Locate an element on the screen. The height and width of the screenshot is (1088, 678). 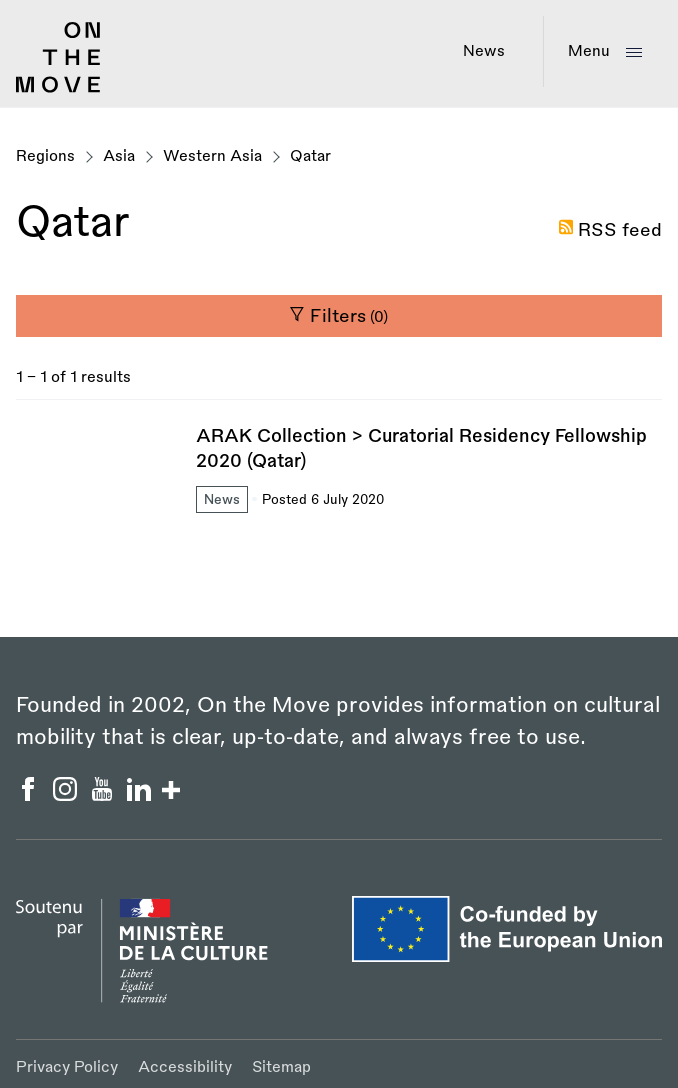
[Show/hide more social buttons] is located at coordinates (171, 792).